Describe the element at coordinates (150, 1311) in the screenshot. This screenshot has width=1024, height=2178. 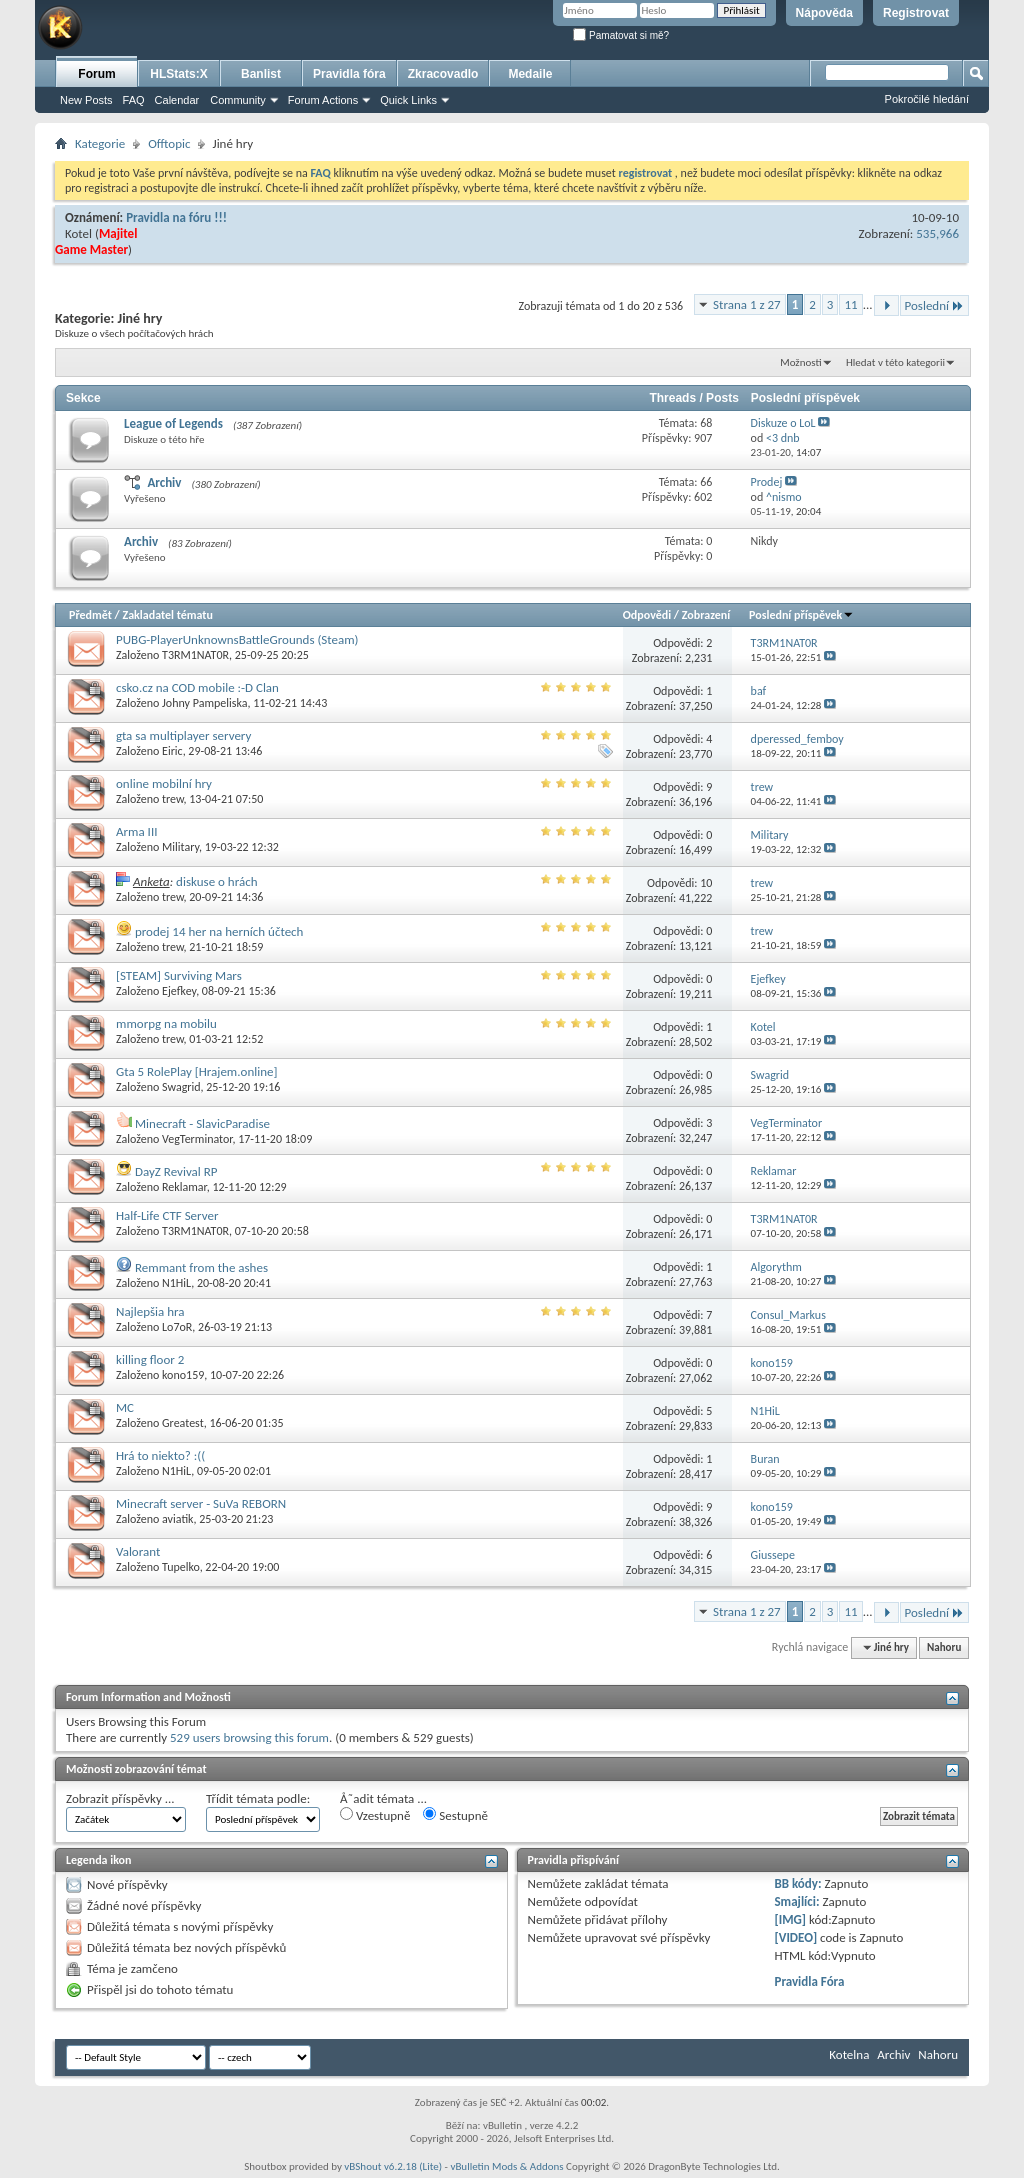
I see `Najlepšia hra` at that location.